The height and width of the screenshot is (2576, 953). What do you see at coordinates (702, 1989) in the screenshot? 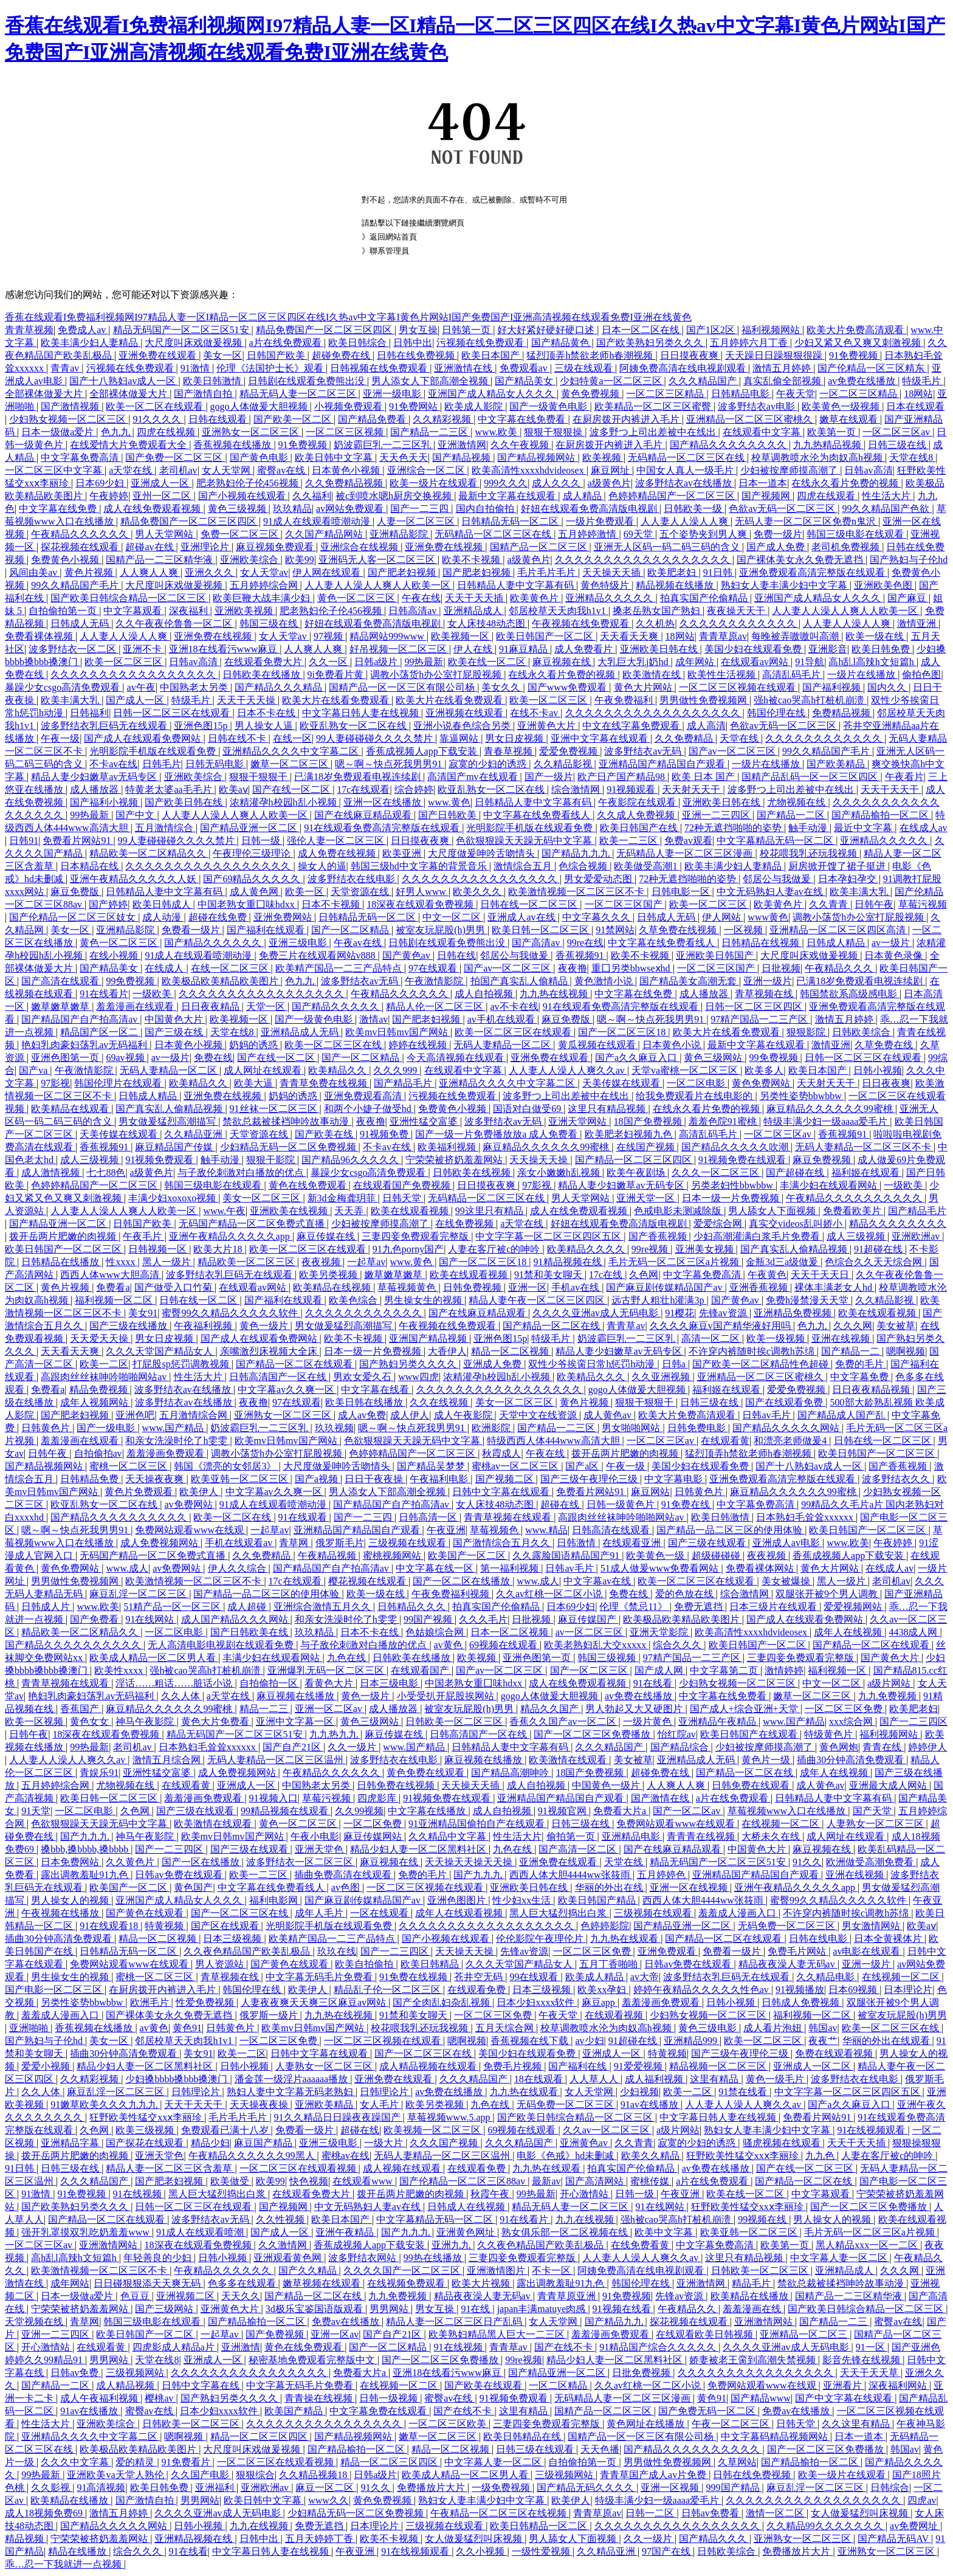
I see `婷婷午夜精品久久久久久性色av` at bounding box center [702, 1989].